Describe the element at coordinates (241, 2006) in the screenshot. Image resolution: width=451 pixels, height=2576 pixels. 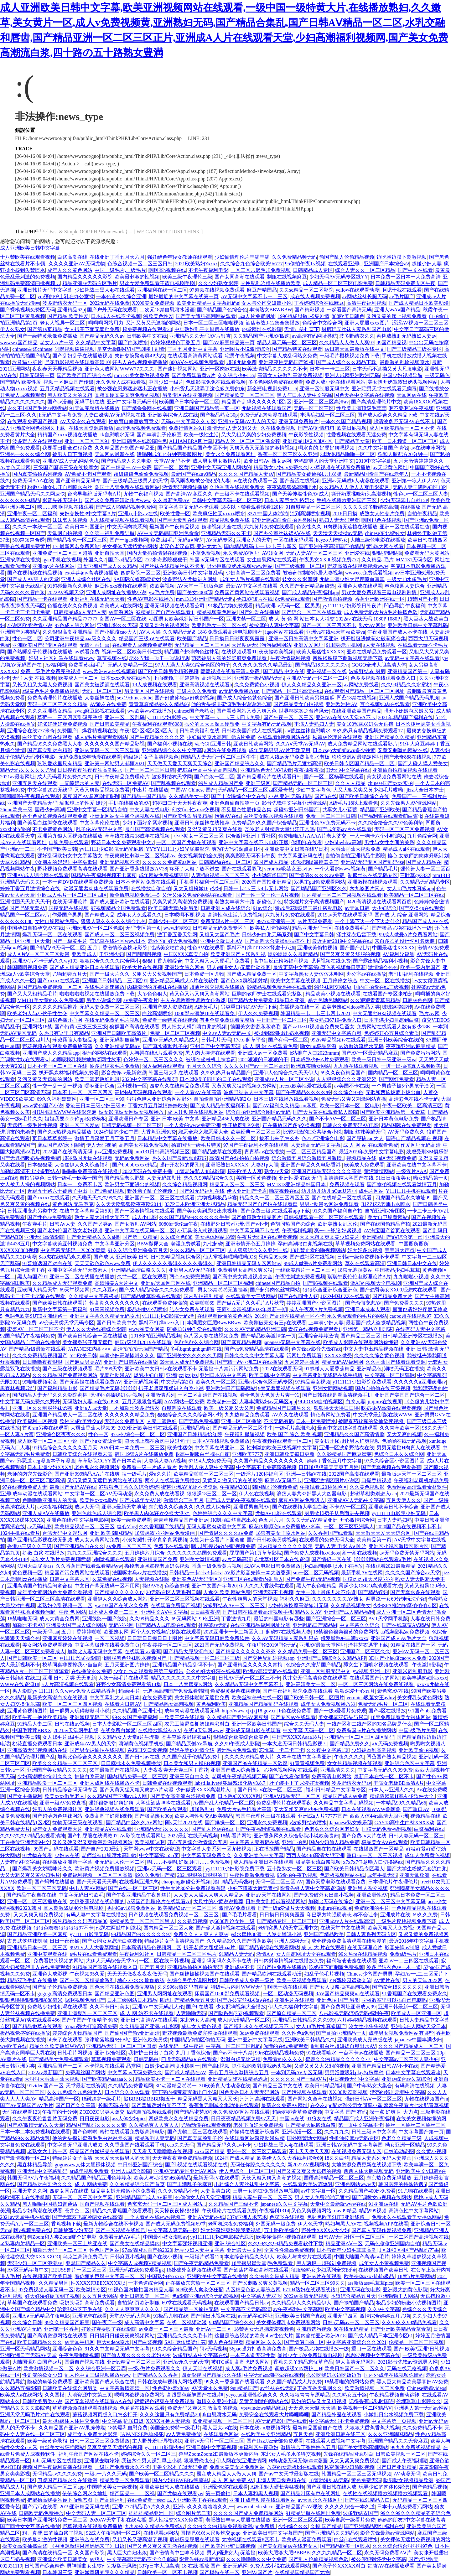
I see `少女配狗视频大全播放` at that location.